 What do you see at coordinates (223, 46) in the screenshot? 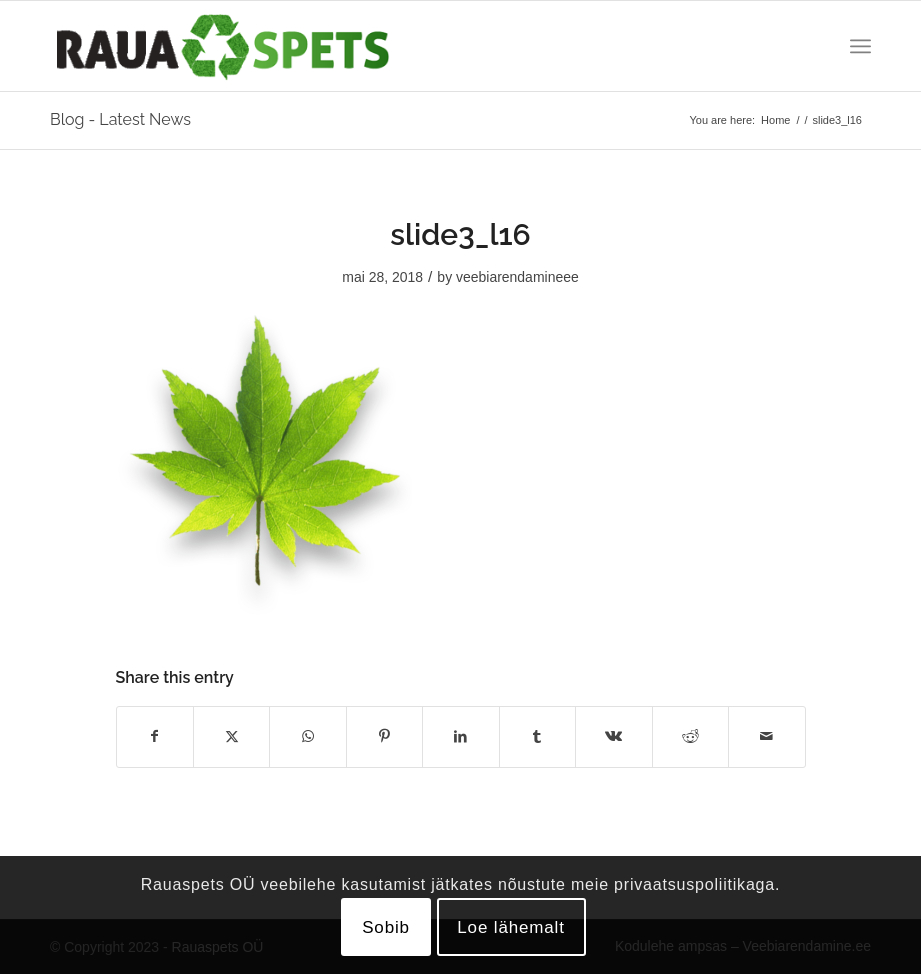
I see `[logo]` at bounding box center [223, 46].